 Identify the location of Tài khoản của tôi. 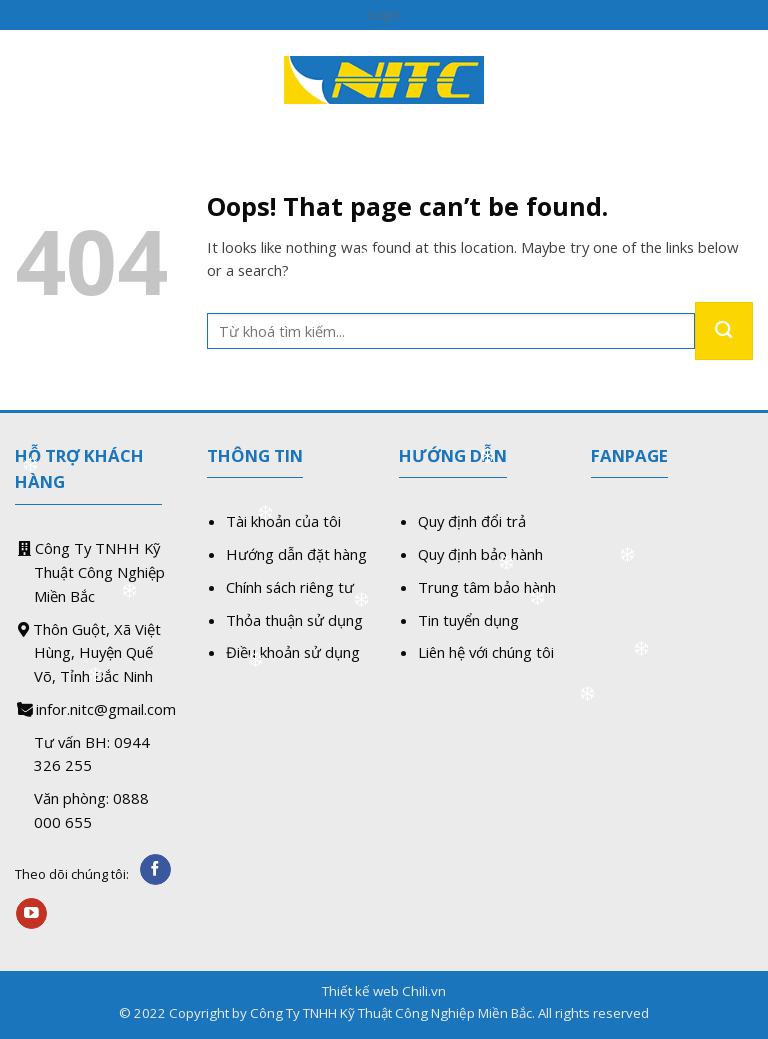
(283, 521).